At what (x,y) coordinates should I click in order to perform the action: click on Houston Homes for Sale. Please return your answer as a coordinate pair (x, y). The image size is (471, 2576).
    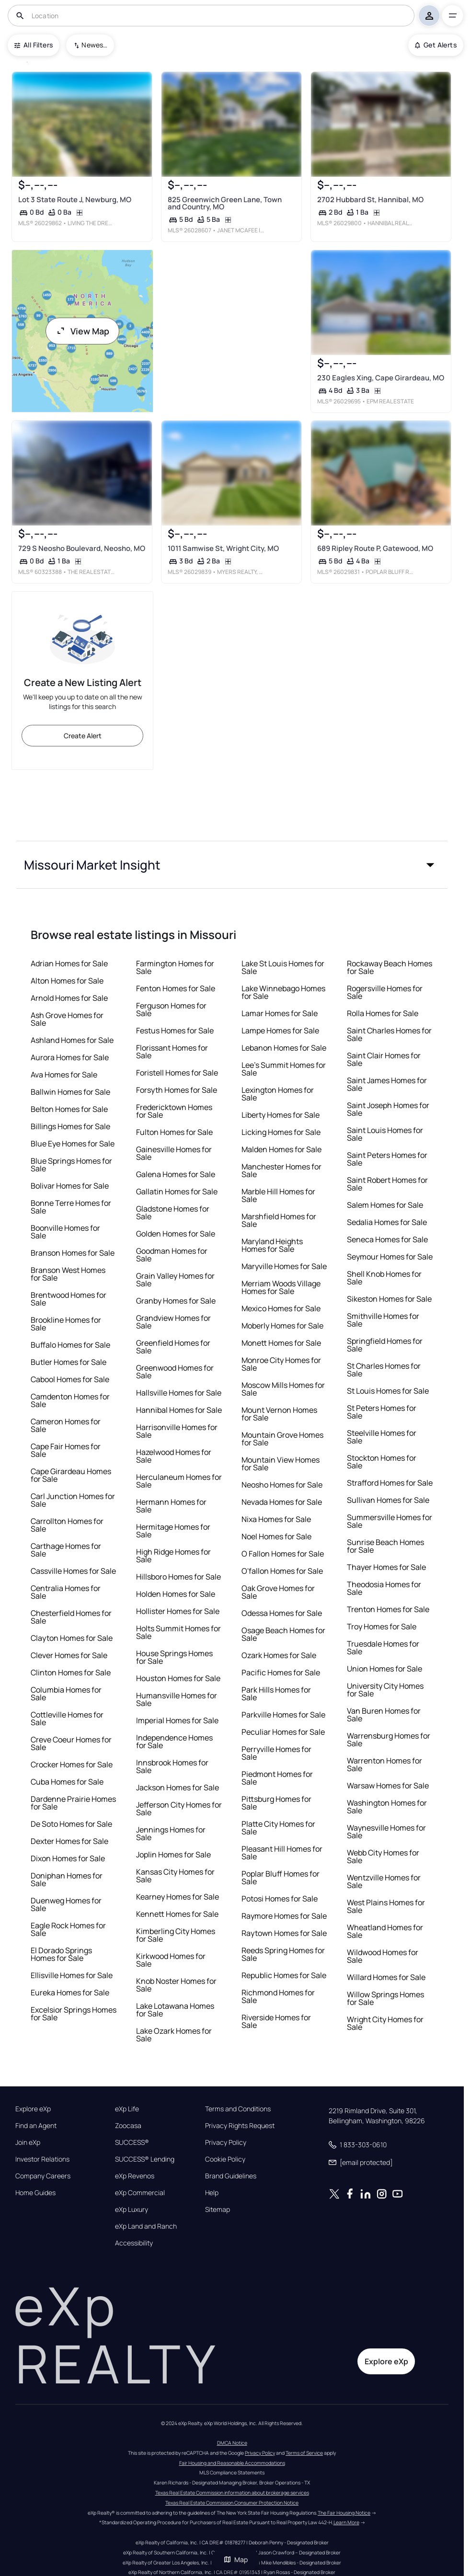
    Looking at the image, I should click on (178, 1678).